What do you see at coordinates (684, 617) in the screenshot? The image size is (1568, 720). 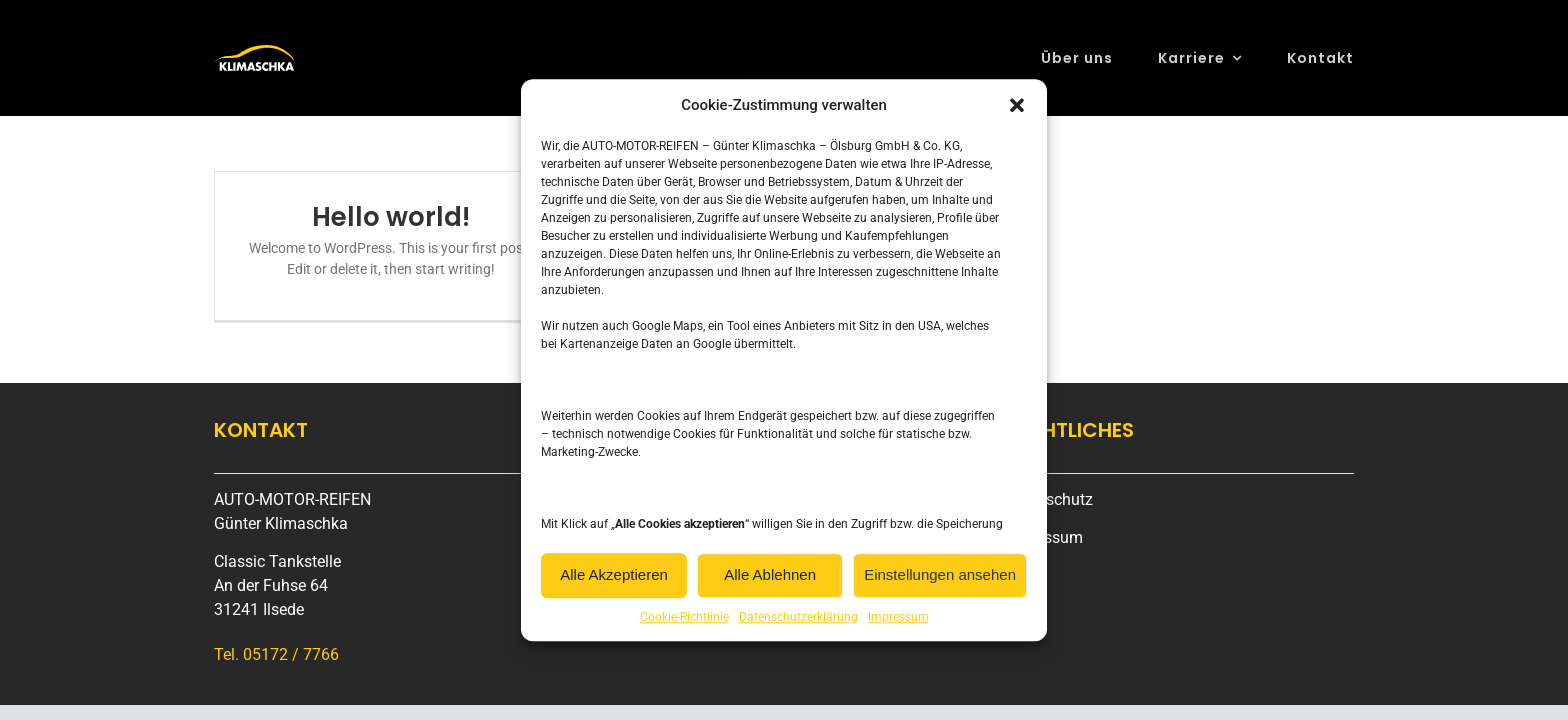 I see `Cookie-Richtlinie` at bounding box center [684, 617].